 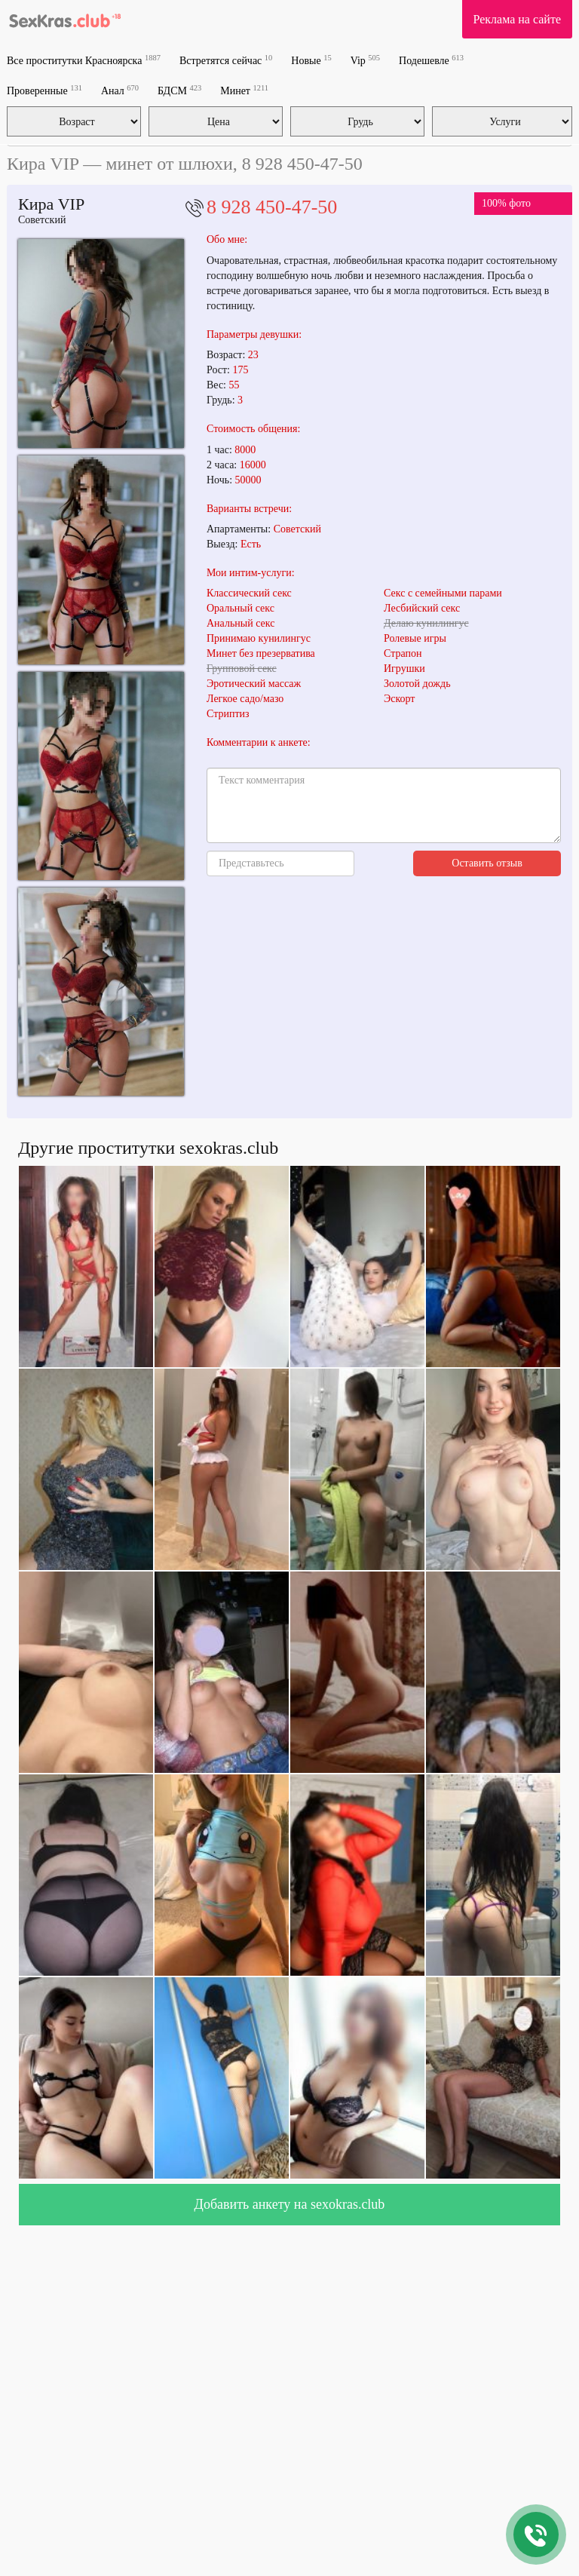 What do you see at coordinates (487, 863) in the screenshot?
I see `Оставить отзыв` at bounding box center [487, 863].